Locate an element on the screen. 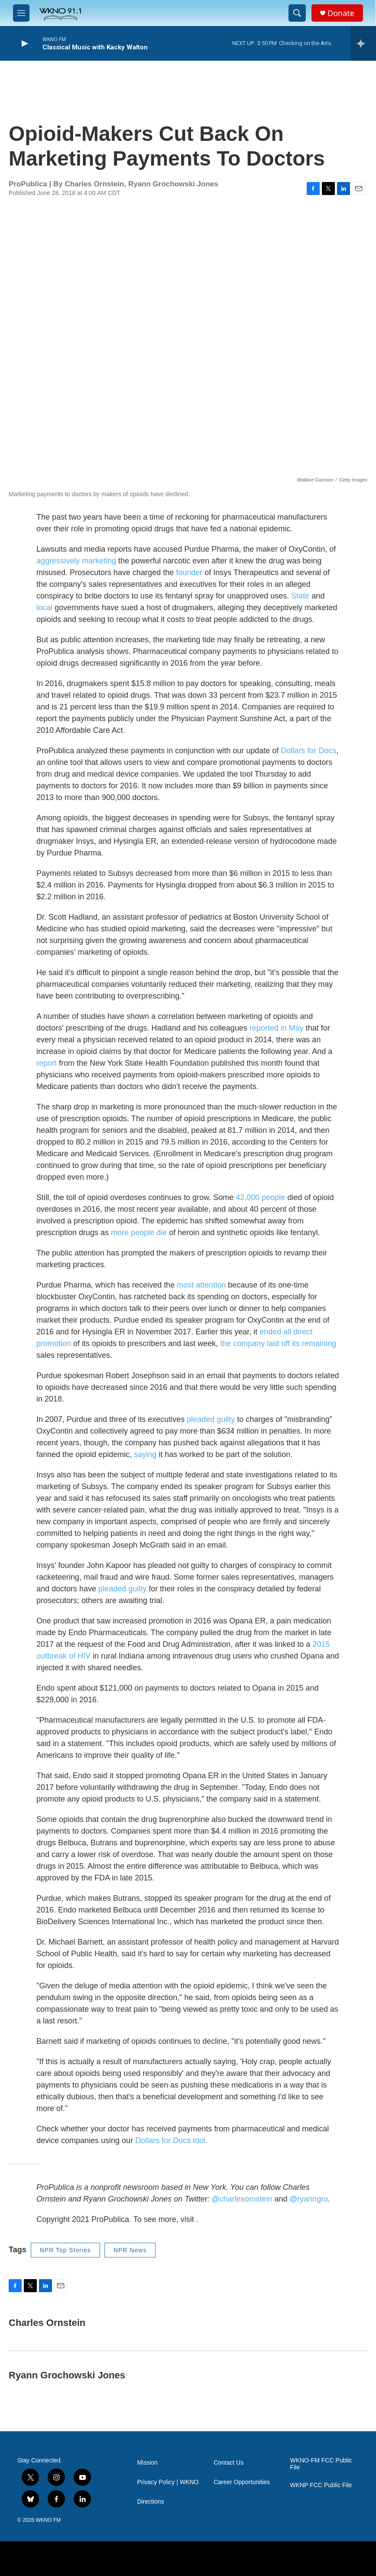 The width and height of the screenshot is (376, 2576). reported in May is located at coordinates (277, 1028).